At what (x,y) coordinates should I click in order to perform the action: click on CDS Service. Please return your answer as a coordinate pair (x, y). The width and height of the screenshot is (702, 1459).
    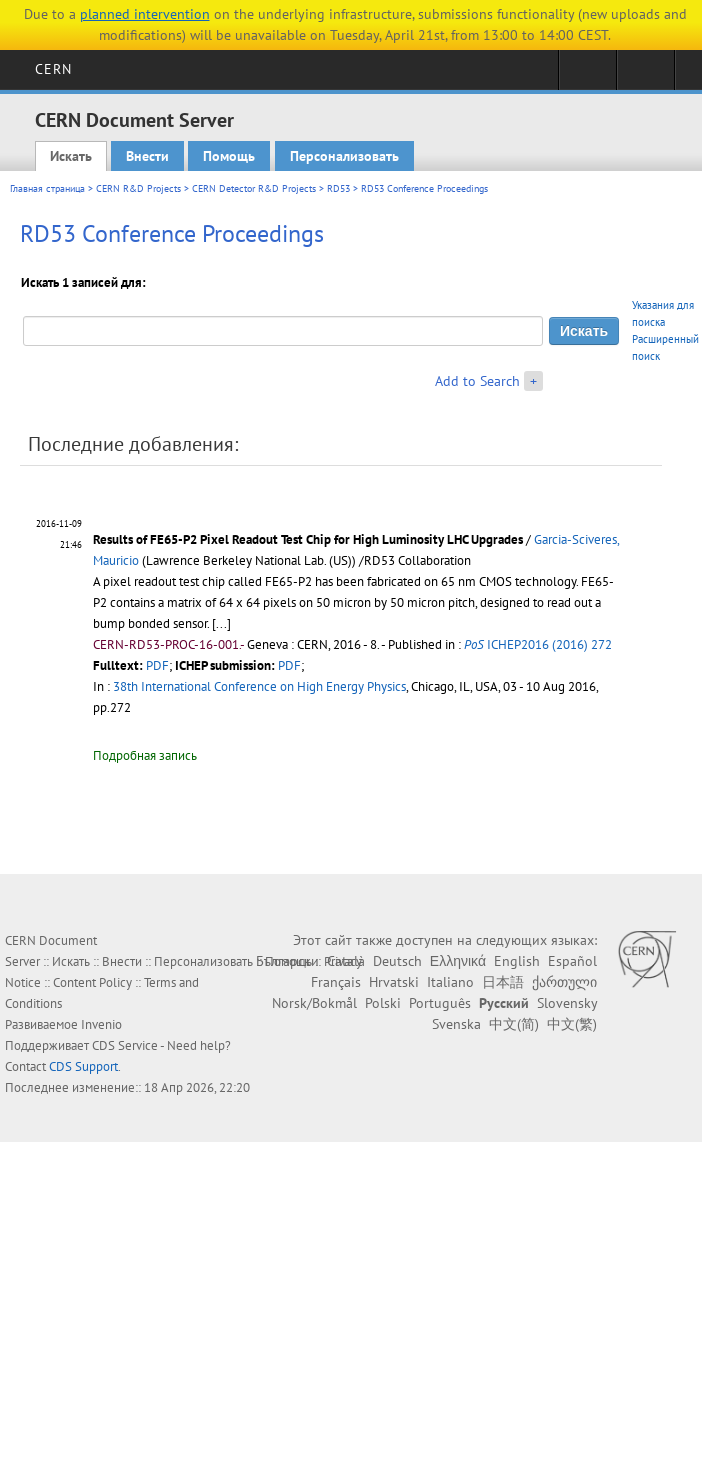
    Looking at the image, I should click on (125, 1045).